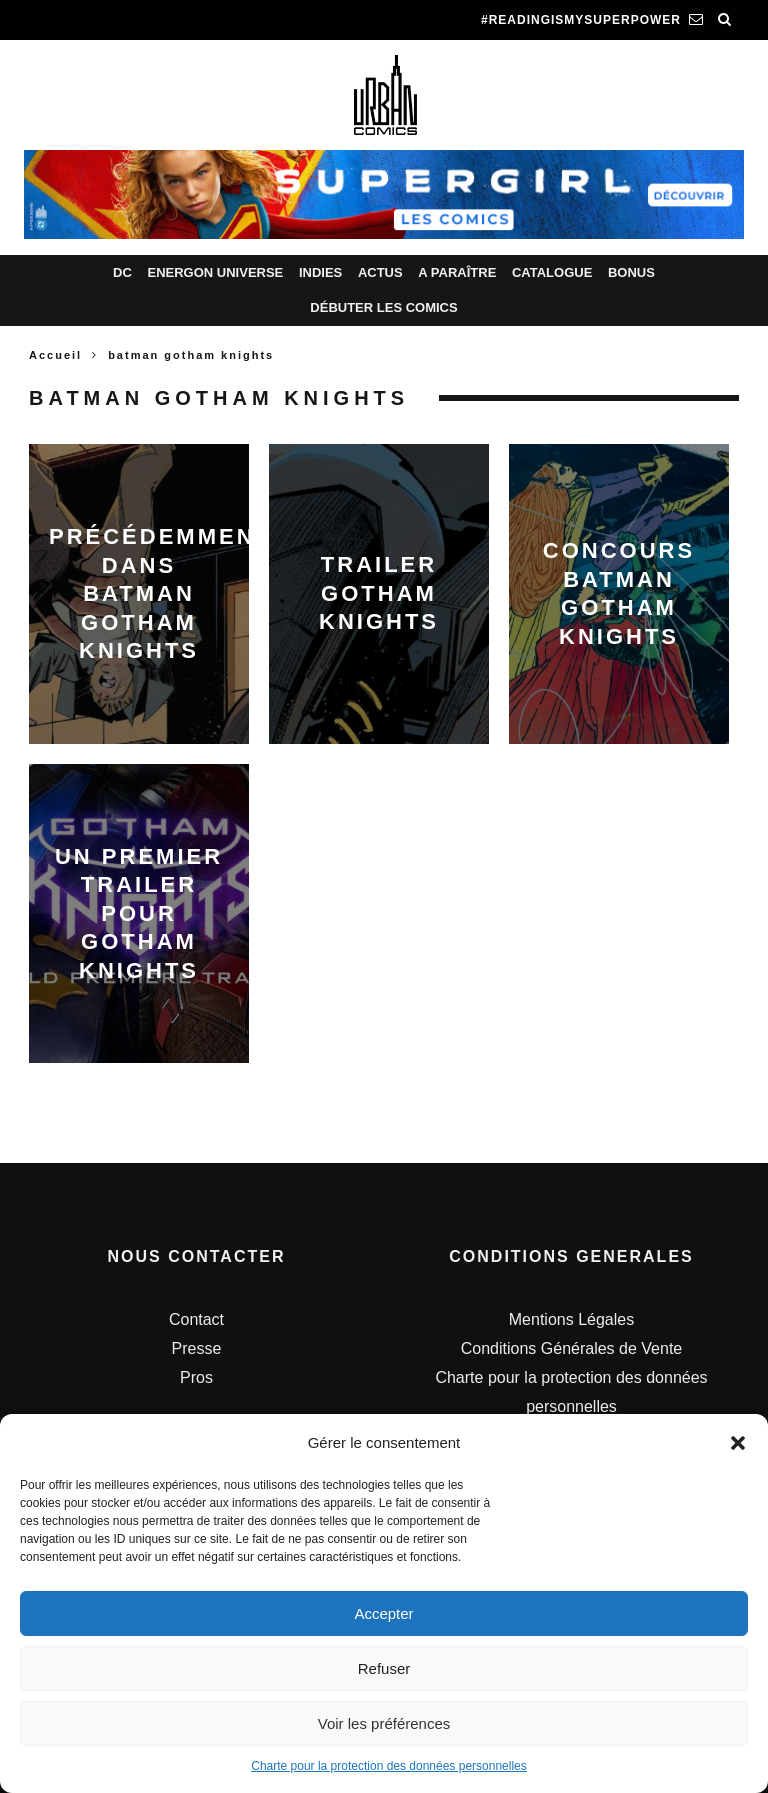  What do you see at coordinates (196, 1319) in the screenshot?
I see `Contact` at bounding box center [196, 1319].